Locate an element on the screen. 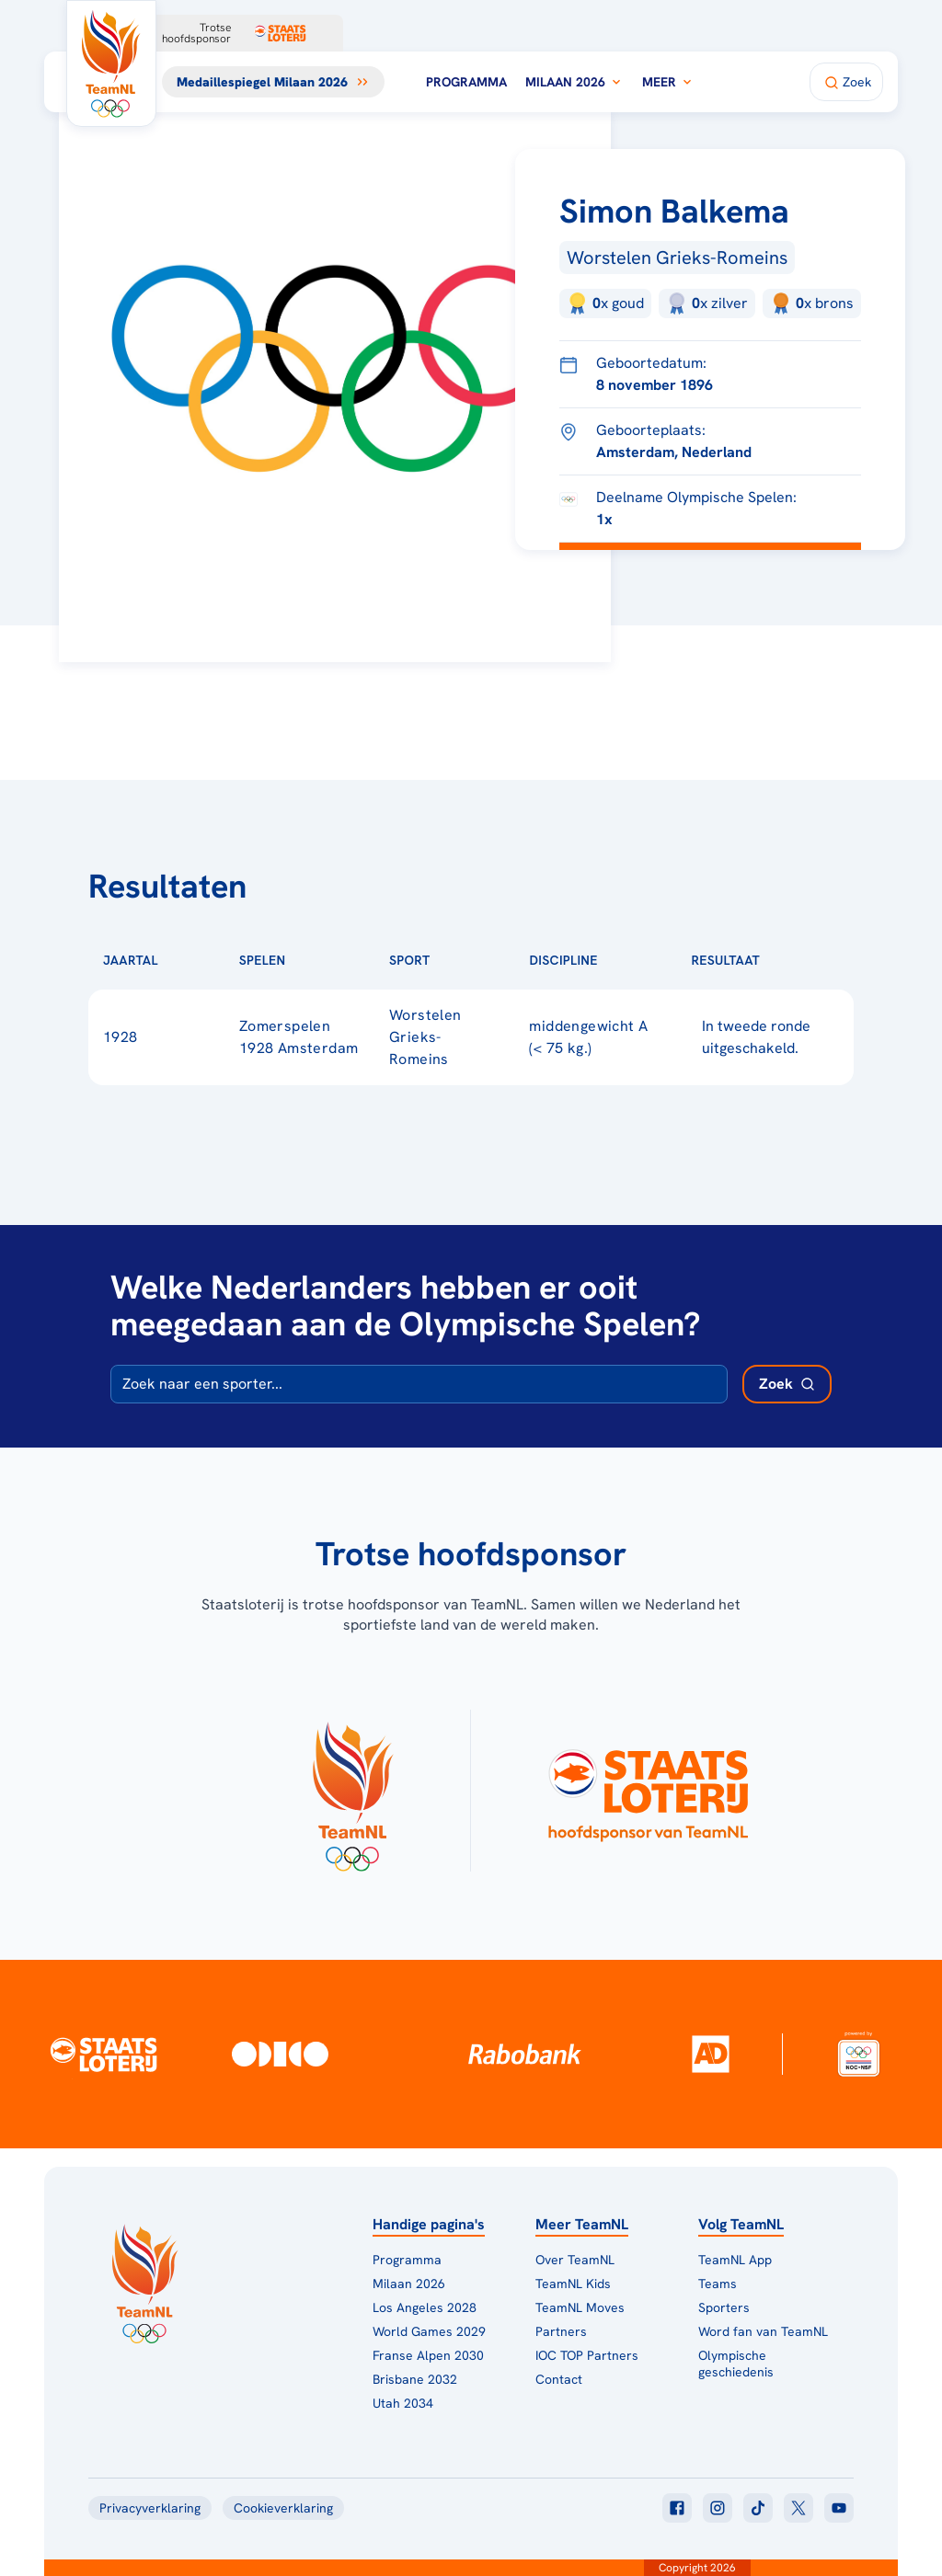  [Zoek deelnemer] is located at coordinates (787, 1384).